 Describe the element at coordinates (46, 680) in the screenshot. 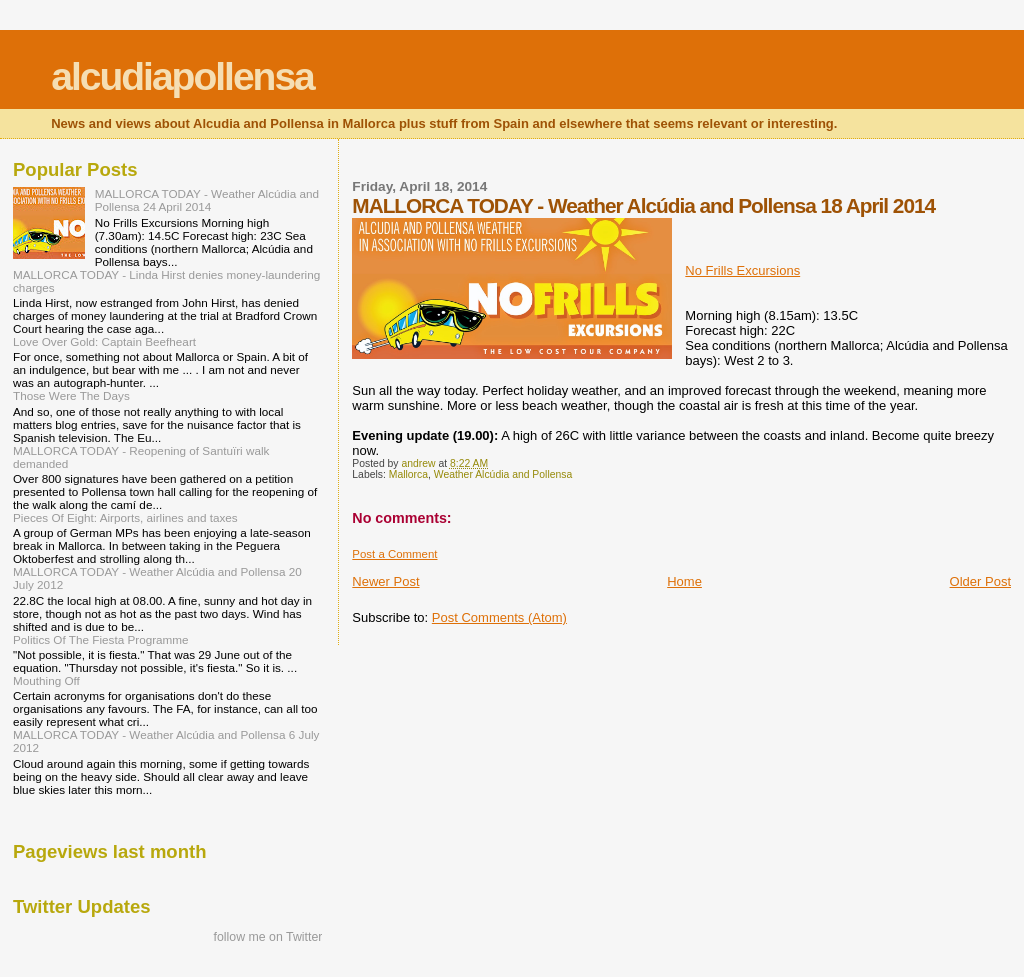

I see `Mouthing Off` at that location.